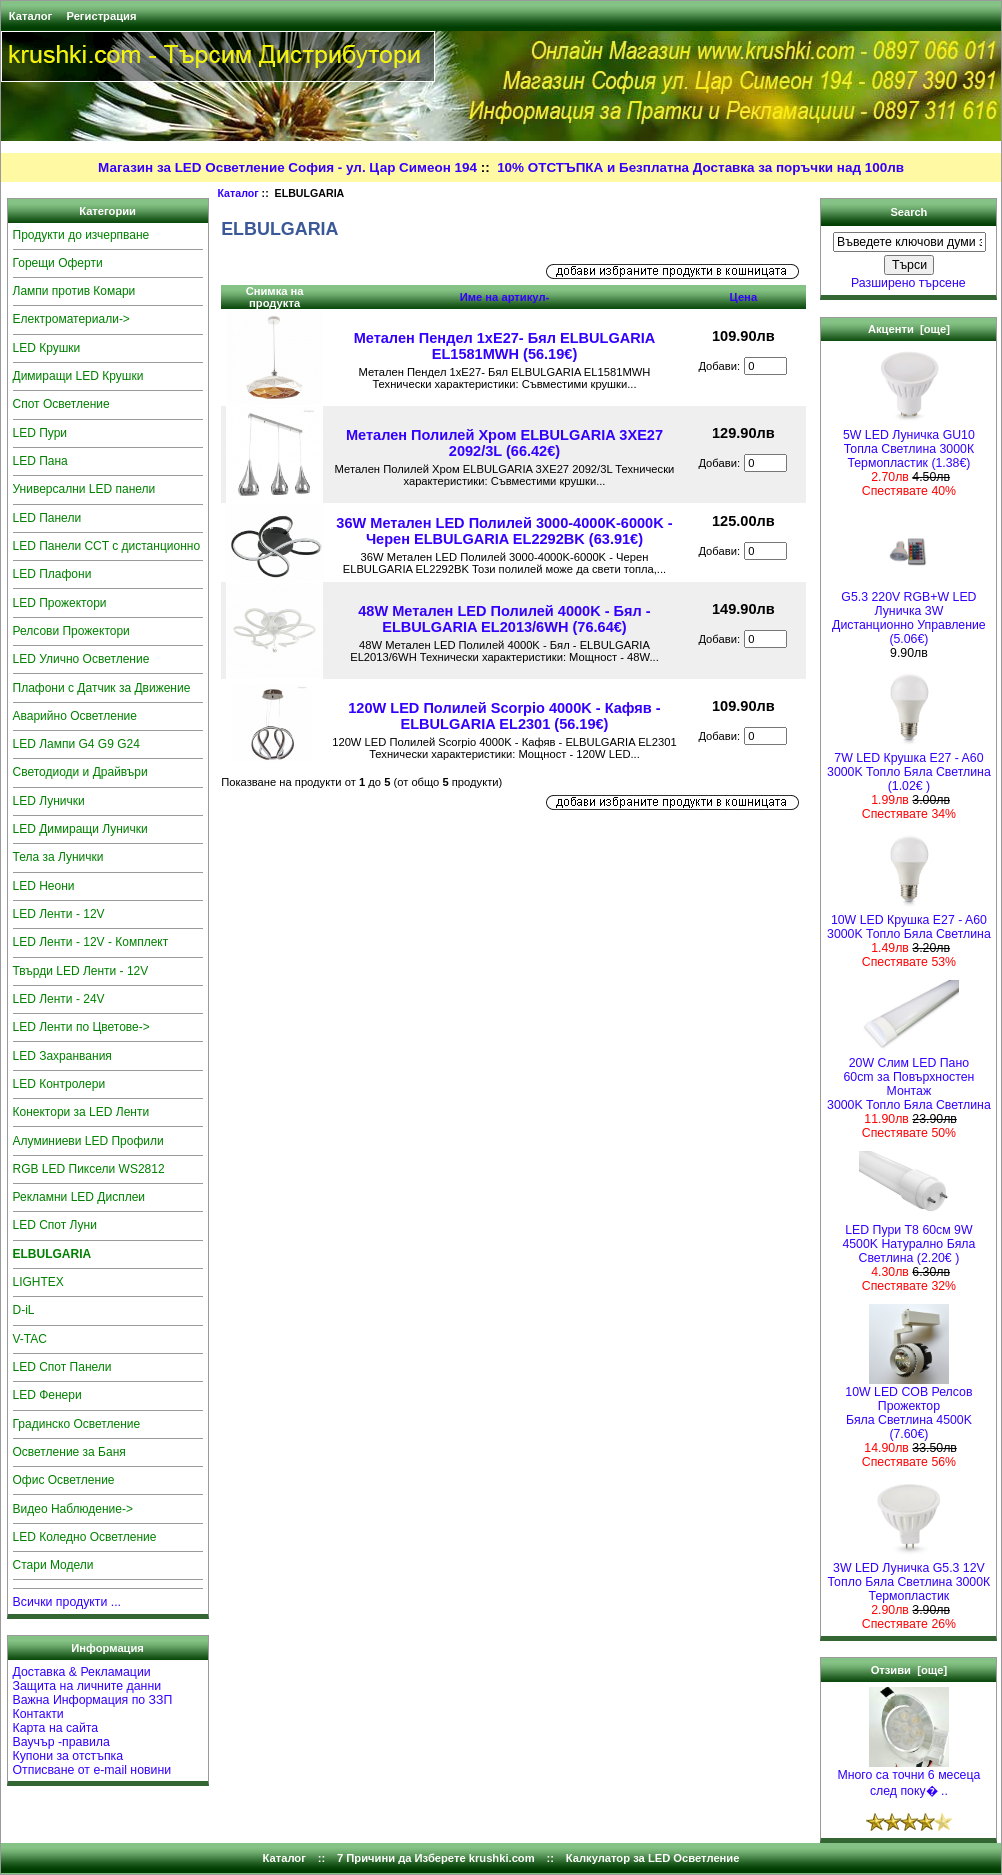 This screenshot has height=1875, width=1002. What do you see at coordinates (908, 1238) in the screenshot?
I see `LED Пури T8 60см 9W 4500K Натурално Бяла Светлина (2.20€ )` at bounding box center [908, 1238].